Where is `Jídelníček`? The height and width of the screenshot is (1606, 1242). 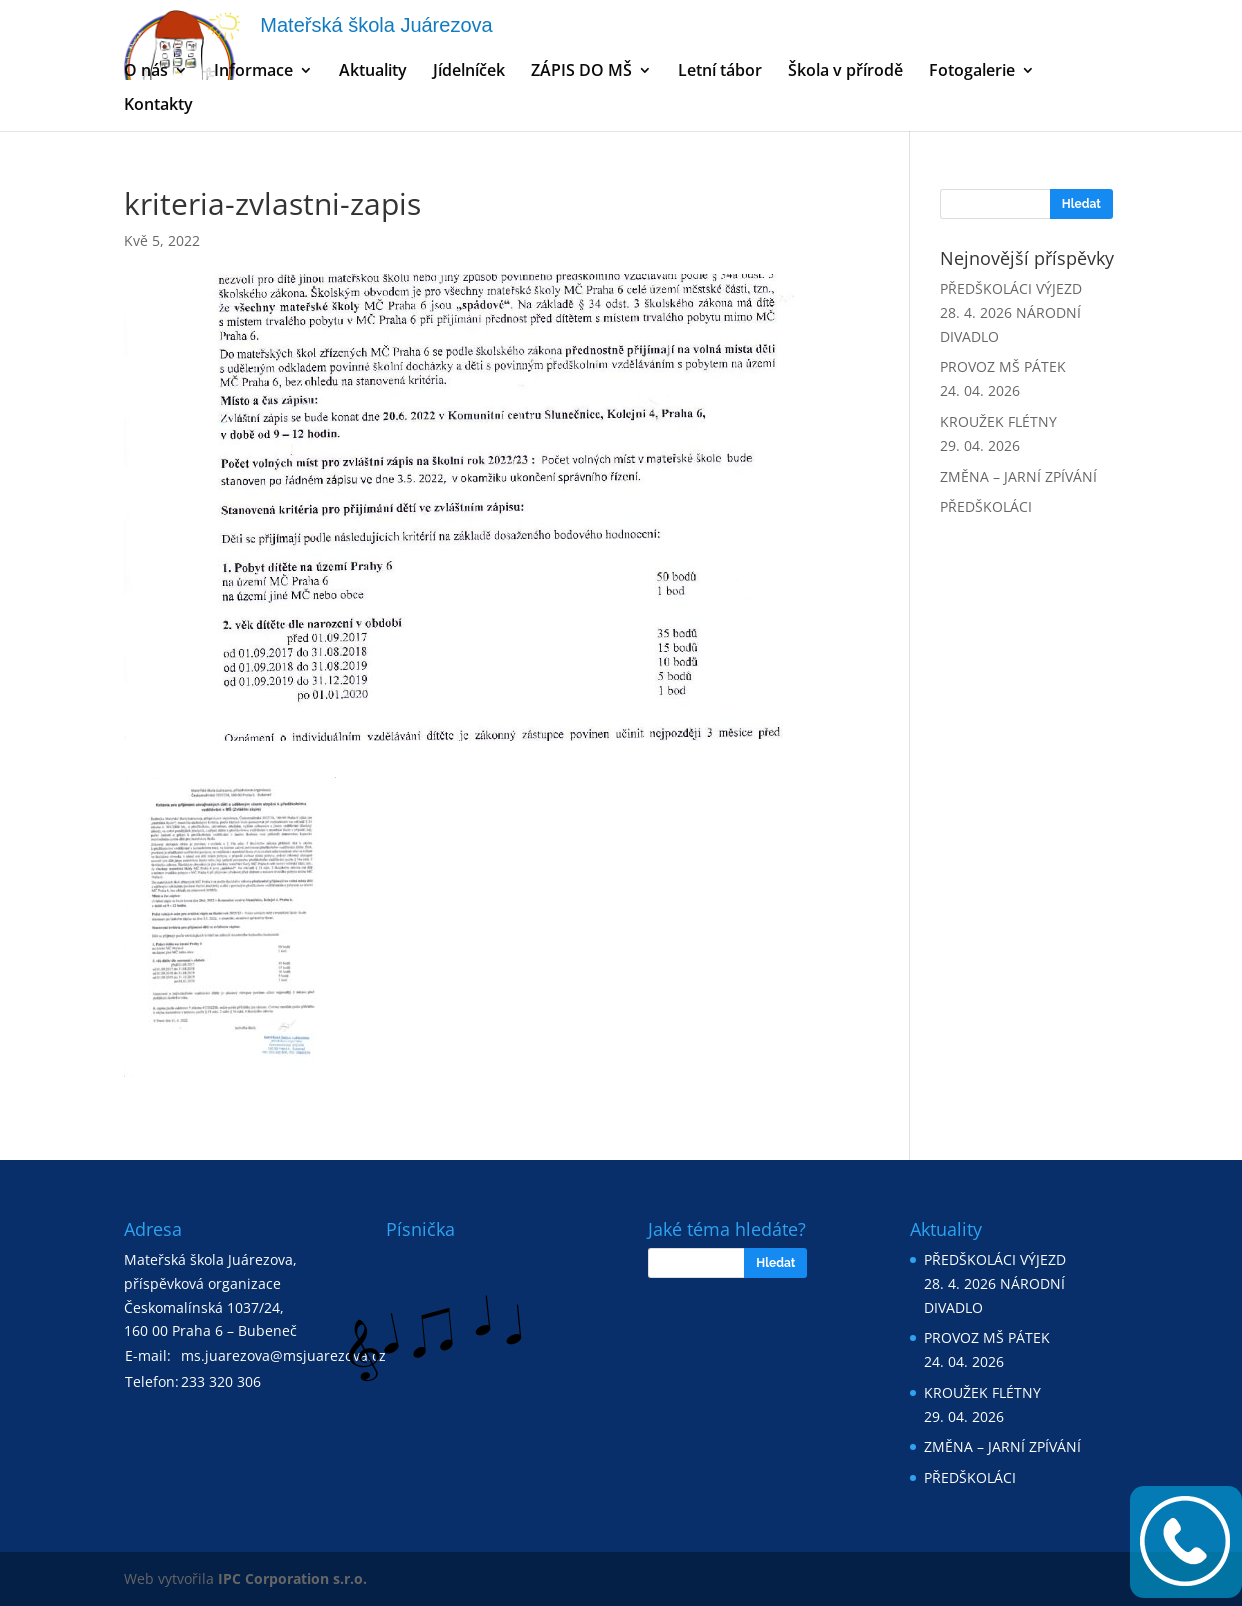
Jídelníček is located at coordinates (469, 72).